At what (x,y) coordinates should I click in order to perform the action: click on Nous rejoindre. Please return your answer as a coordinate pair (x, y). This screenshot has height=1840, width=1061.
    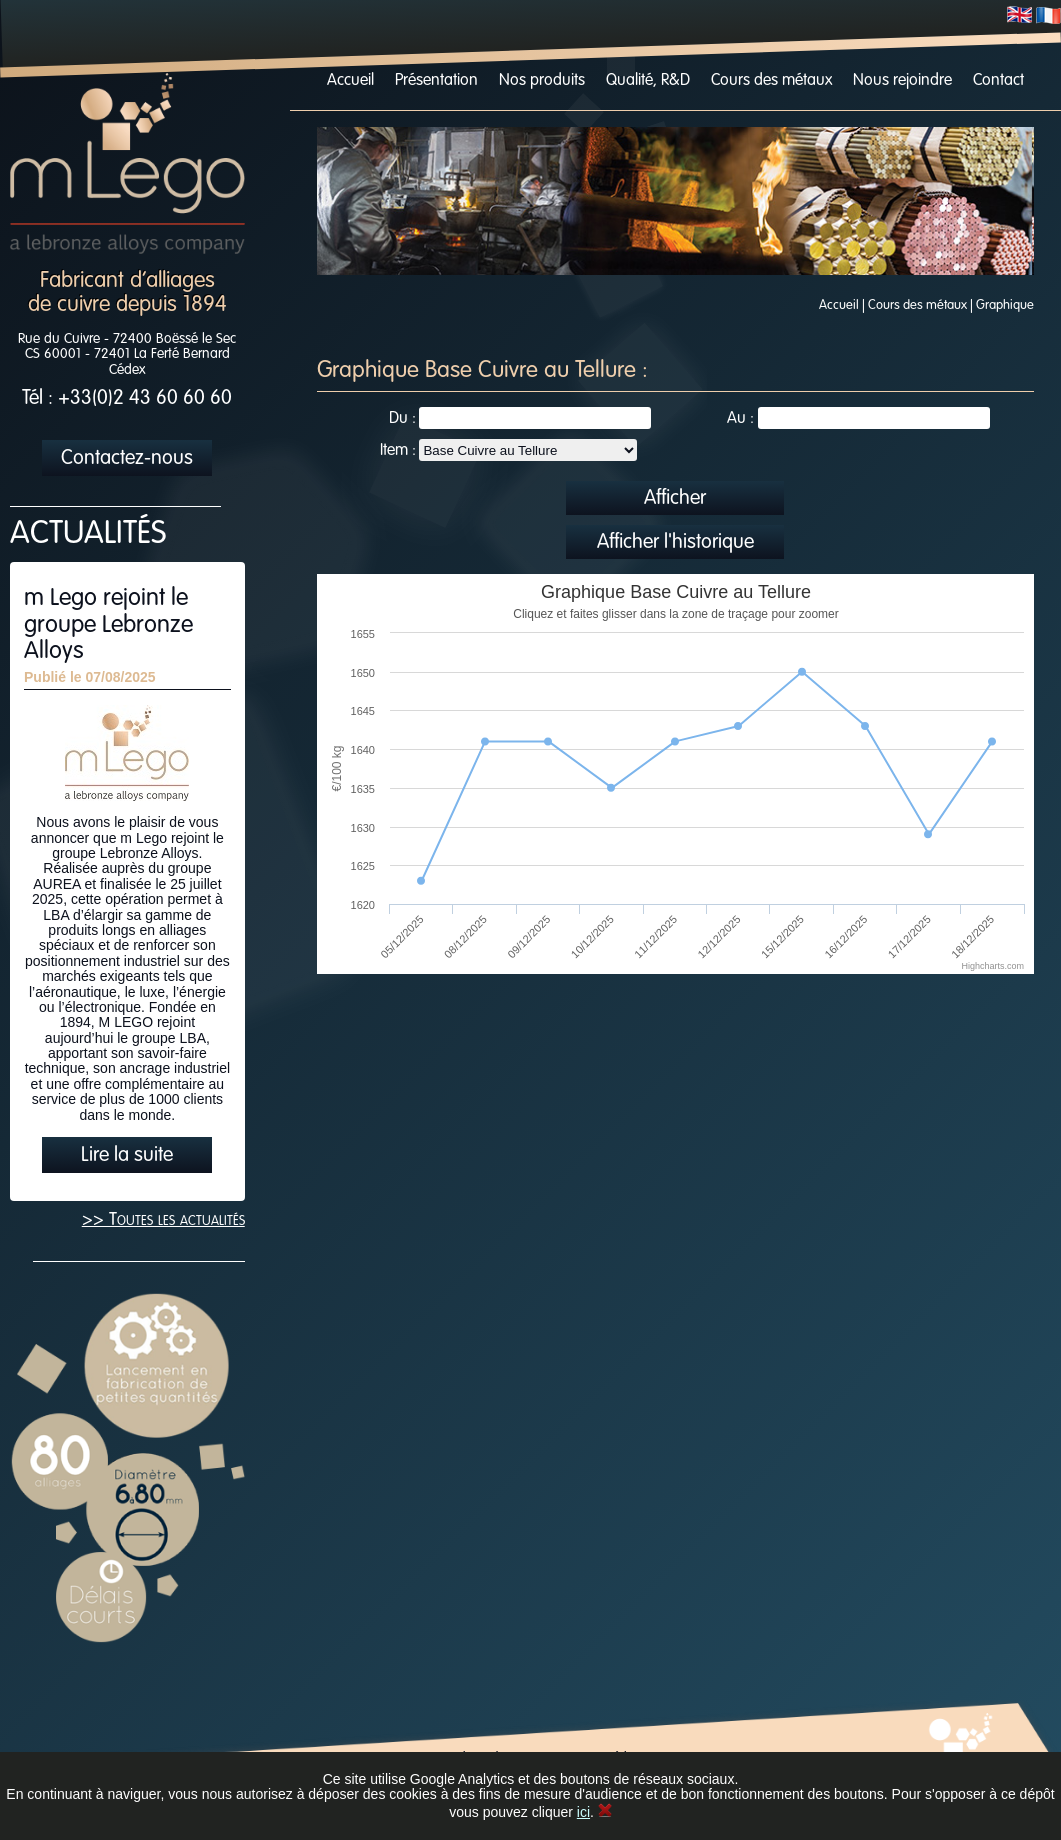
    Looking at the image, I should click on (902, 81).